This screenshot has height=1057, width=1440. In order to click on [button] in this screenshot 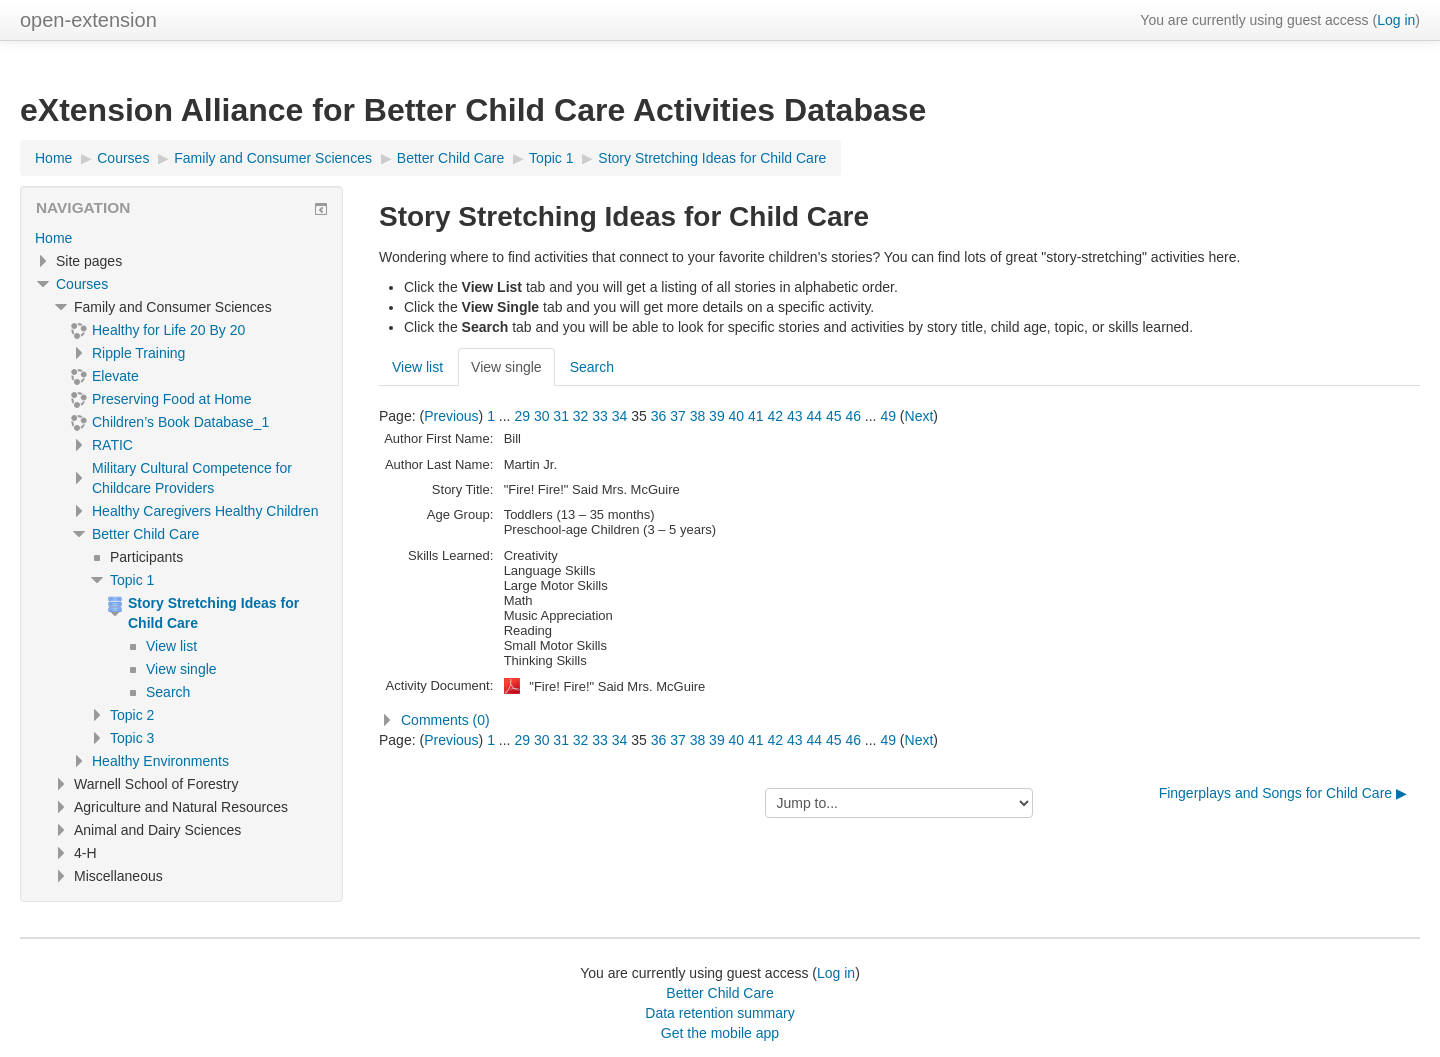, I will do `click(899, 720)`.